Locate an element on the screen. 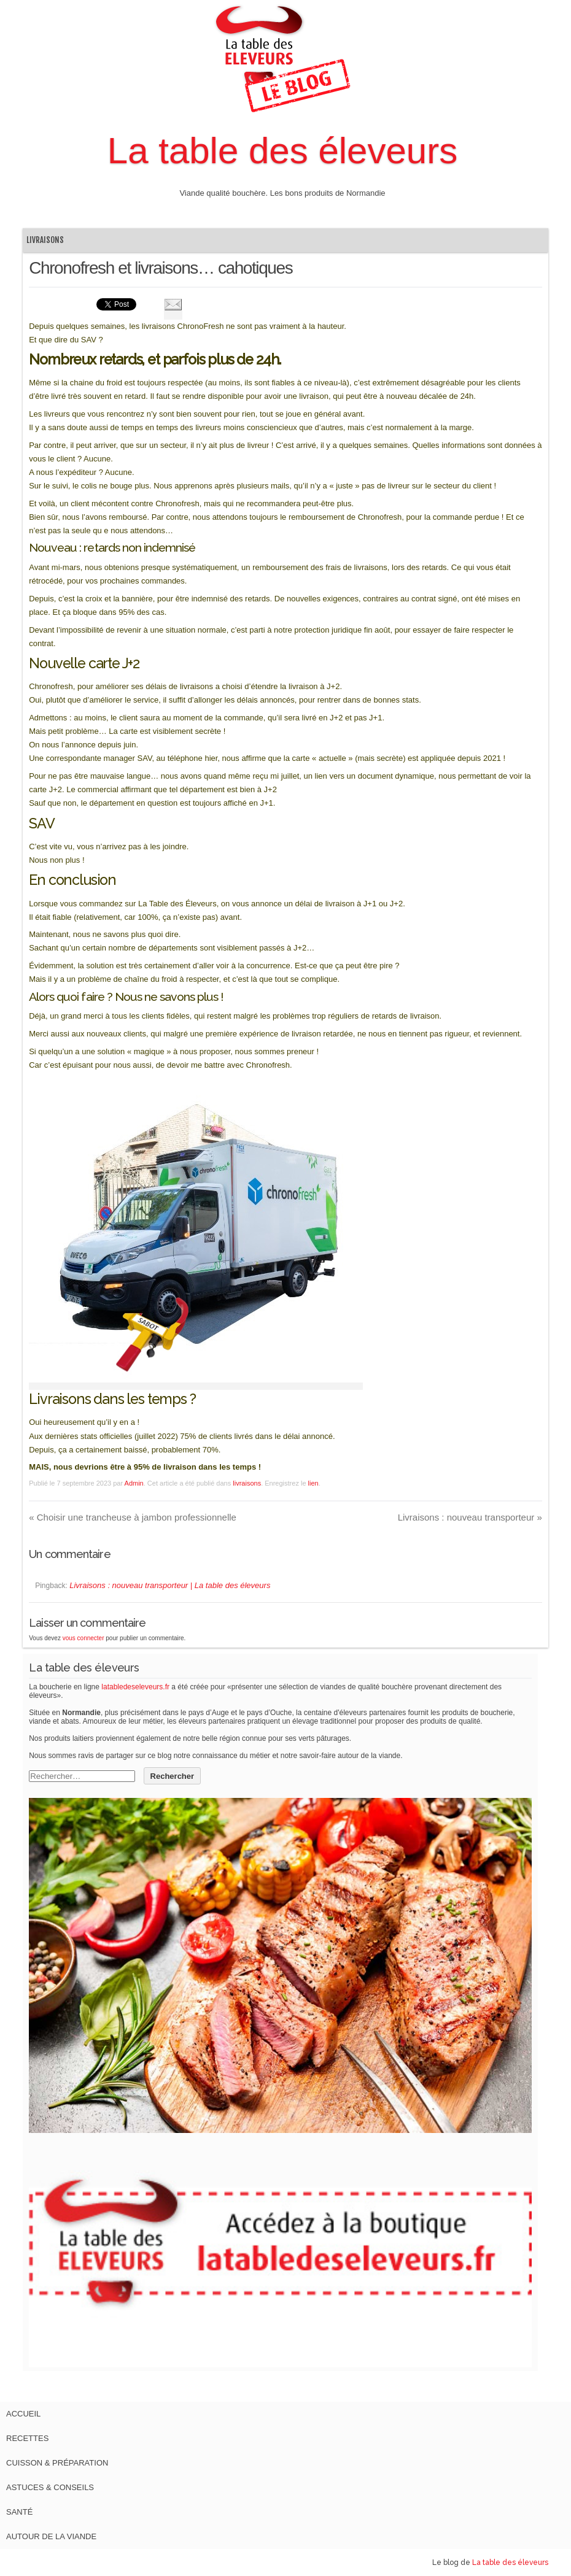  Recettes is located at coordinates (27, 2438).